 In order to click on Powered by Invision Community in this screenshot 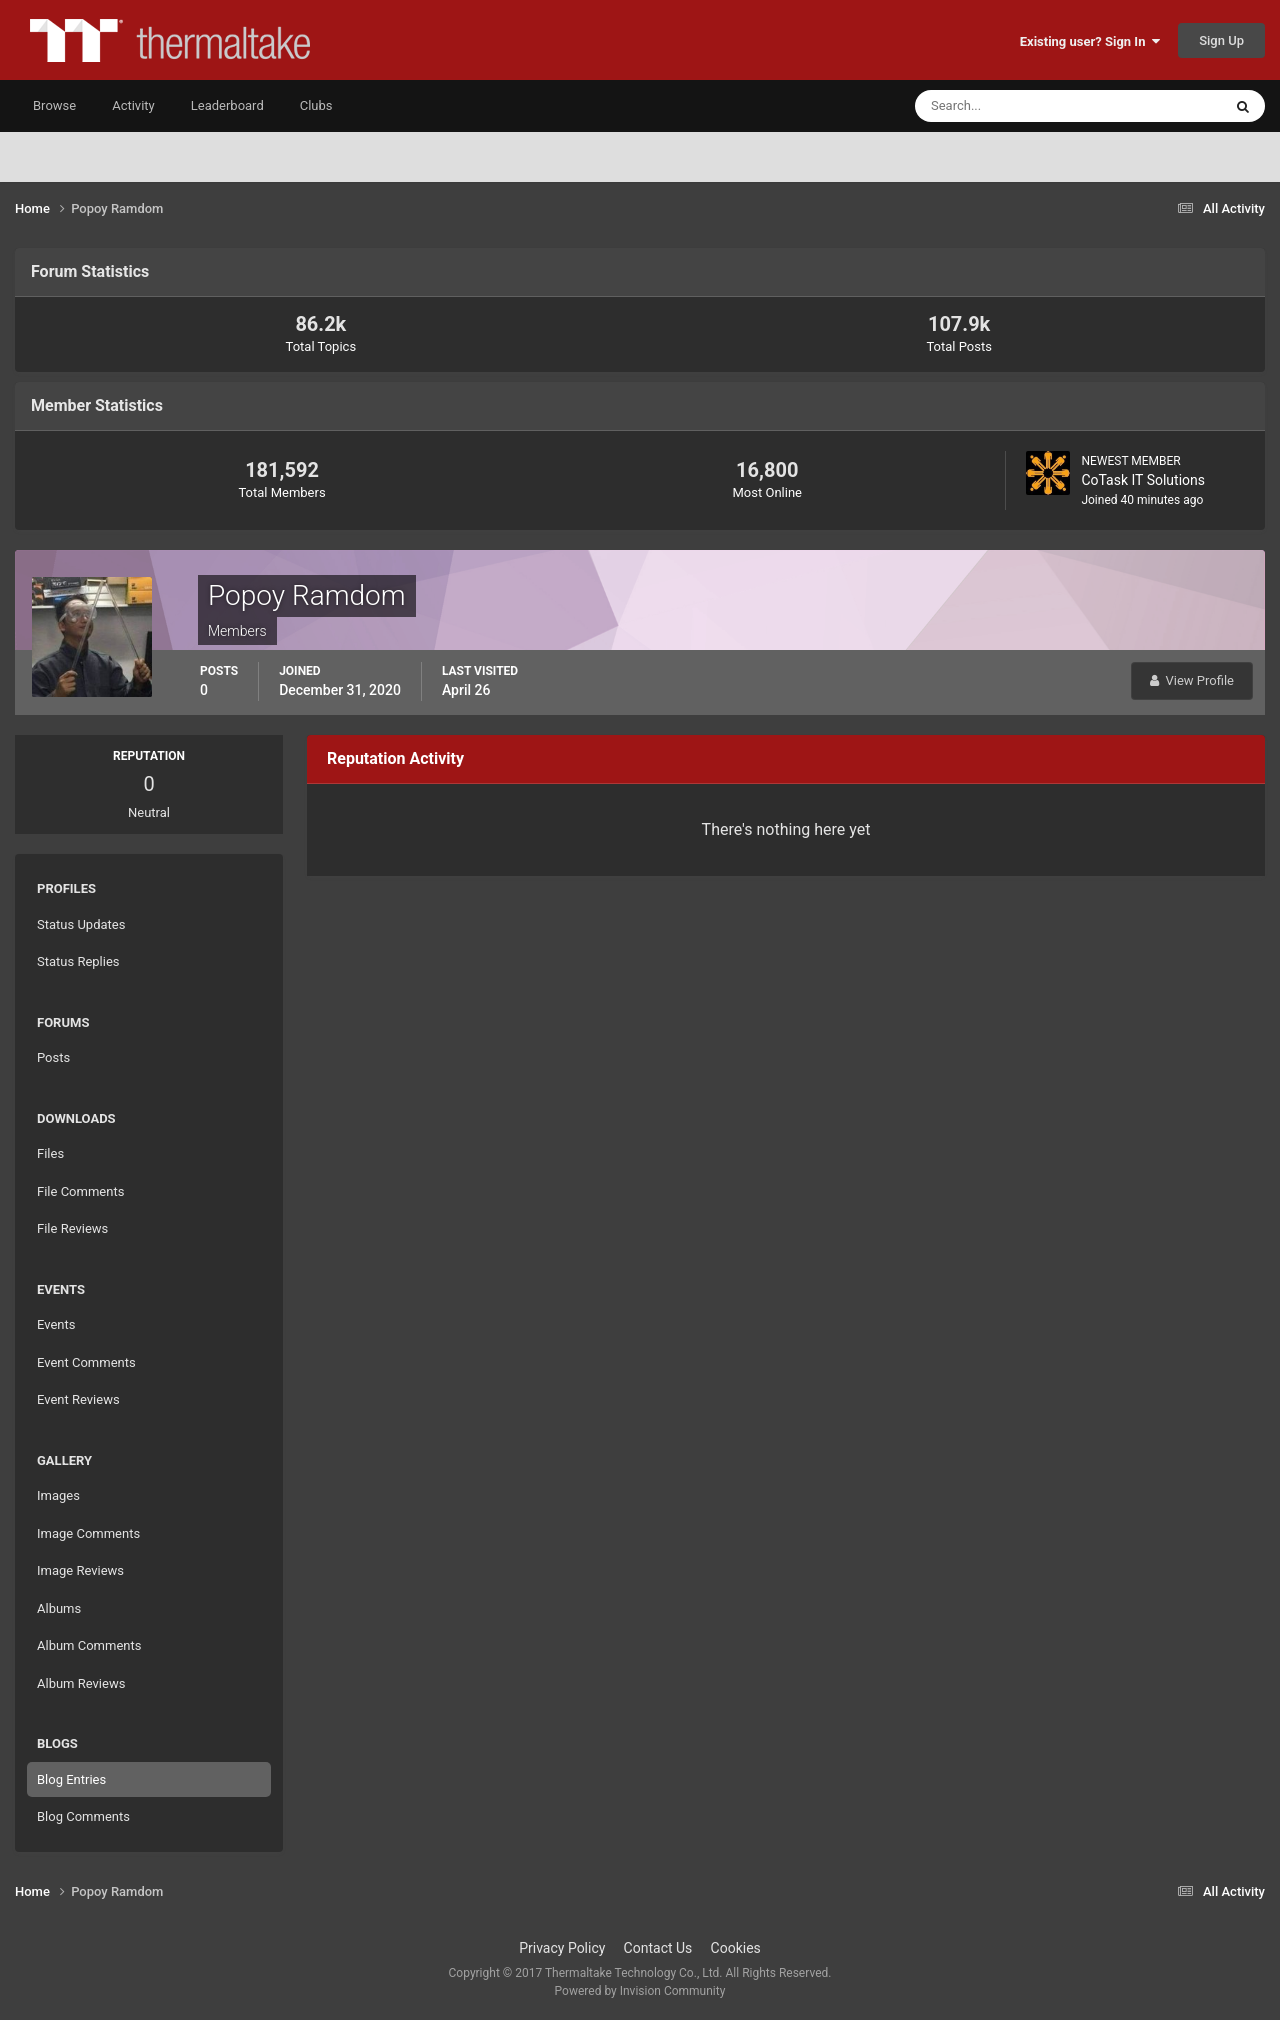, I will do `click(640, 1991)`.